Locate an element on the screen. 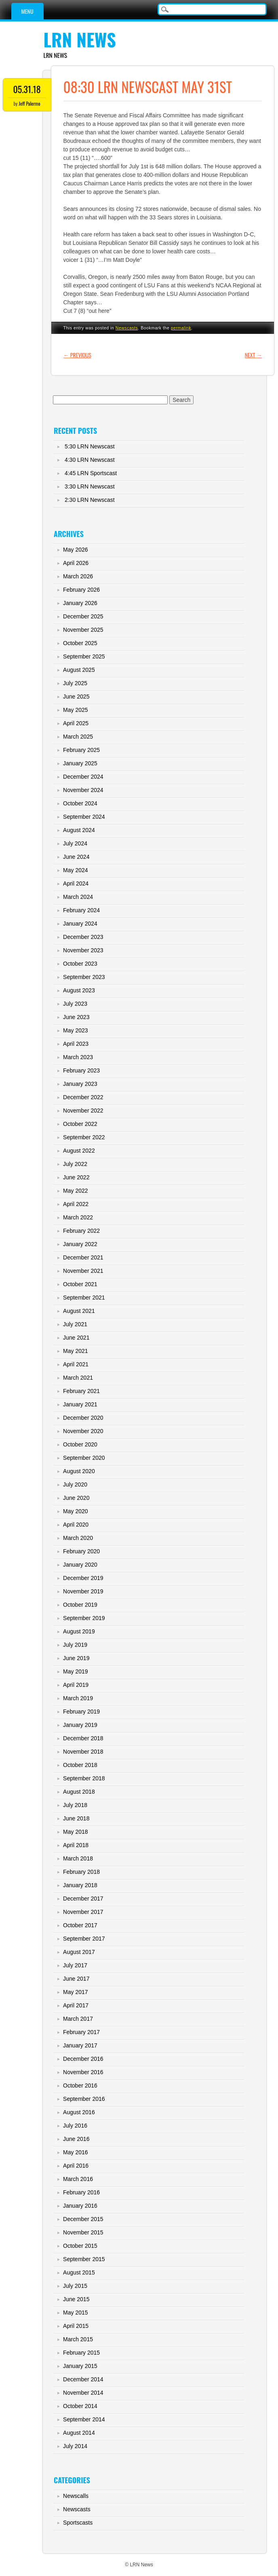 The width and height of the screenshot is (278, 2576). October 2022 is located at coordinates (80, 1124).